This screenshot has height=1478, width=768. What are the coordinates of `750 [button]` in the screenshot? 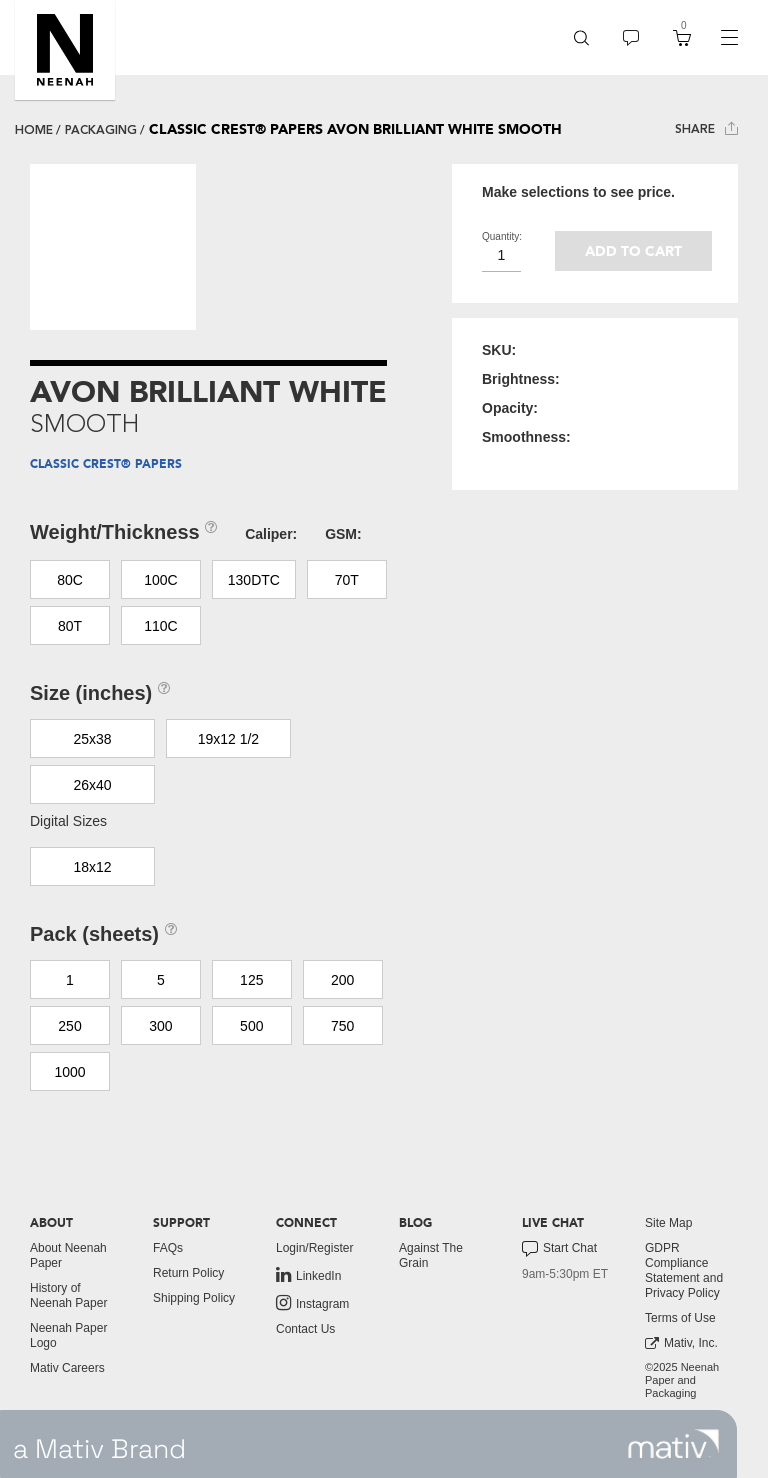 It's located at (342, 1026).